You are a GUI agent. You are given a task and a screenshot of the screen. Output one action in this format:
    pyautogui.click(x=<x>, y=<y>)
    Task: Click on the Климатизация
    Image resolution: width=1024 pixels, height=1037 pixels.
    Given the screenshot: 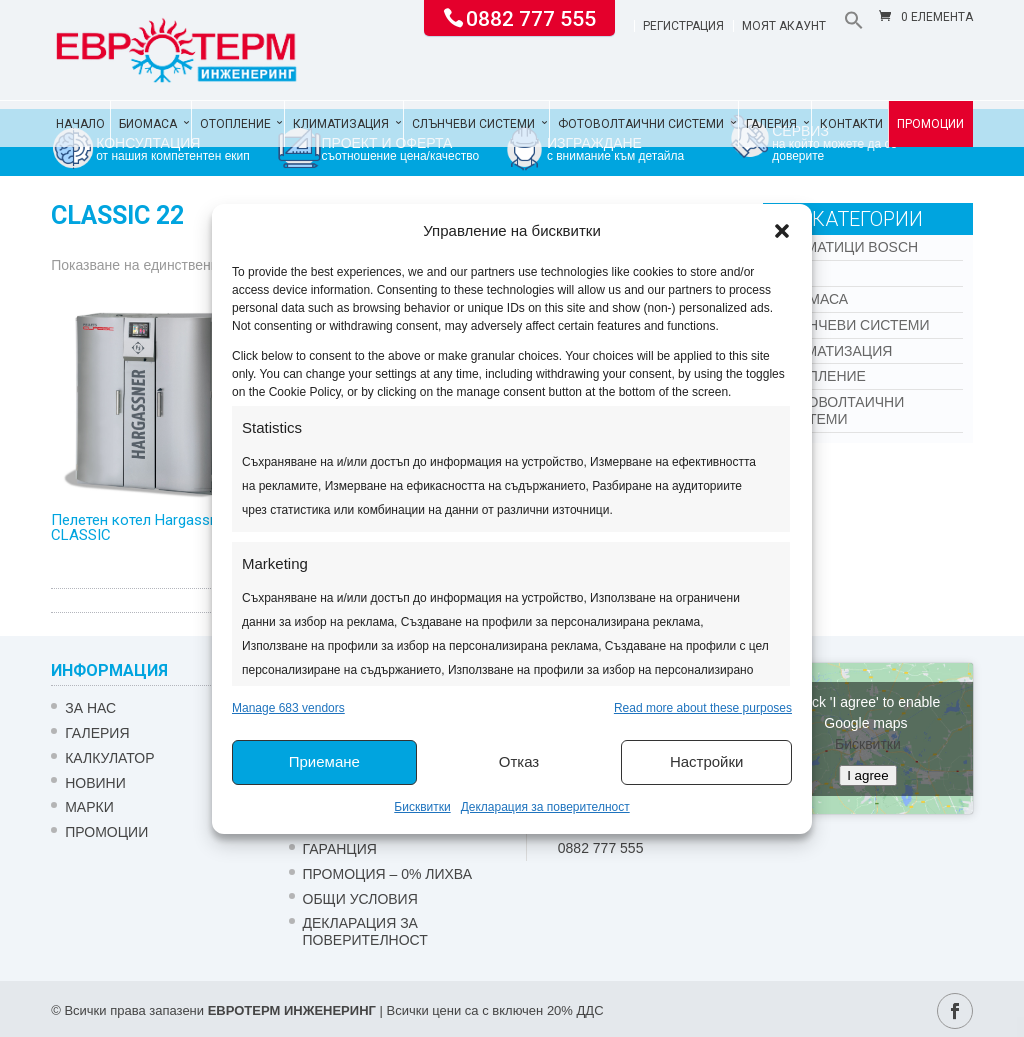 What is the action you would take?
    pyautogui.click(x=341, y=124)
    